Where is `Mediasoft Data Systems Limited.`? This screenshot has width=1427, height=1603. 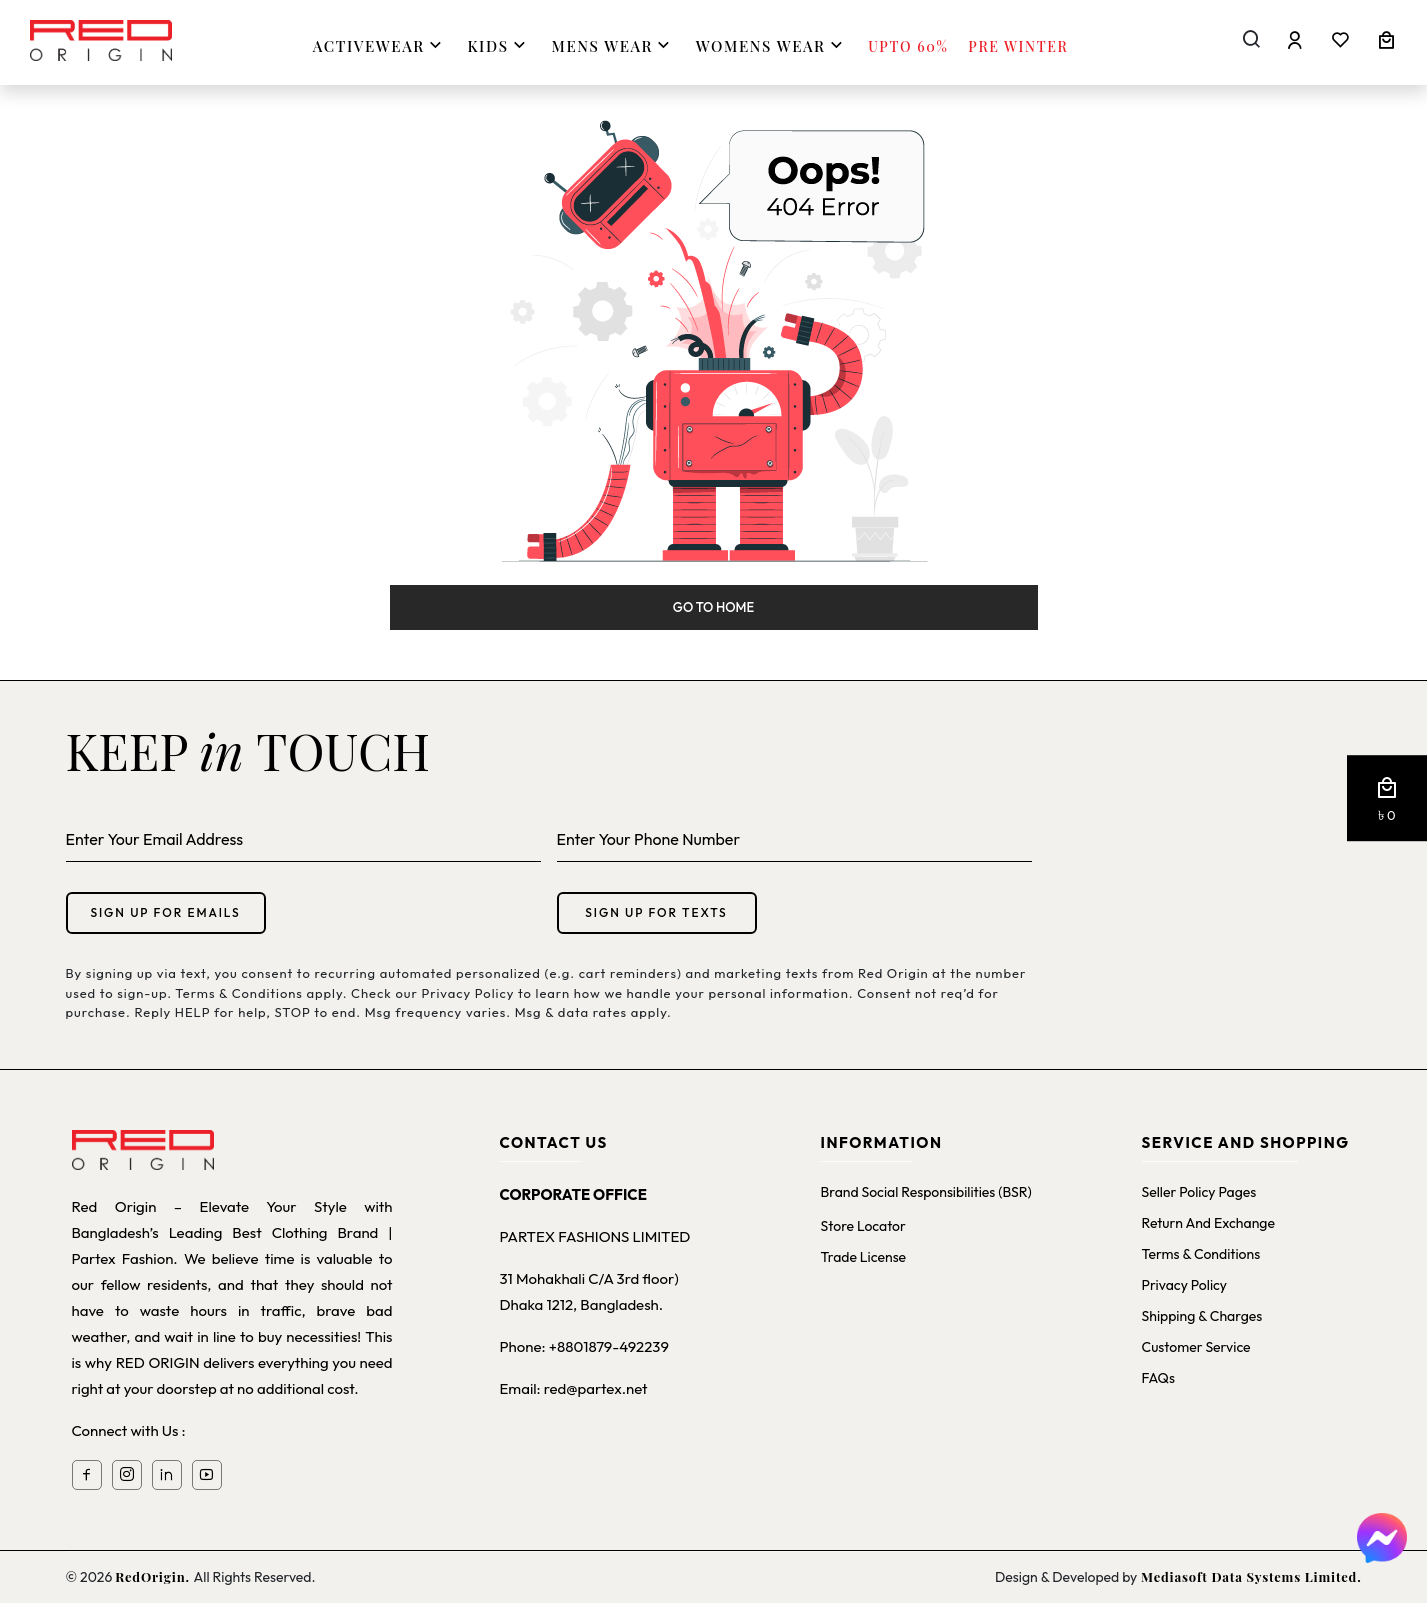
Mediasoft Data Systems Limited. is located at coordinates (1249, 1576).